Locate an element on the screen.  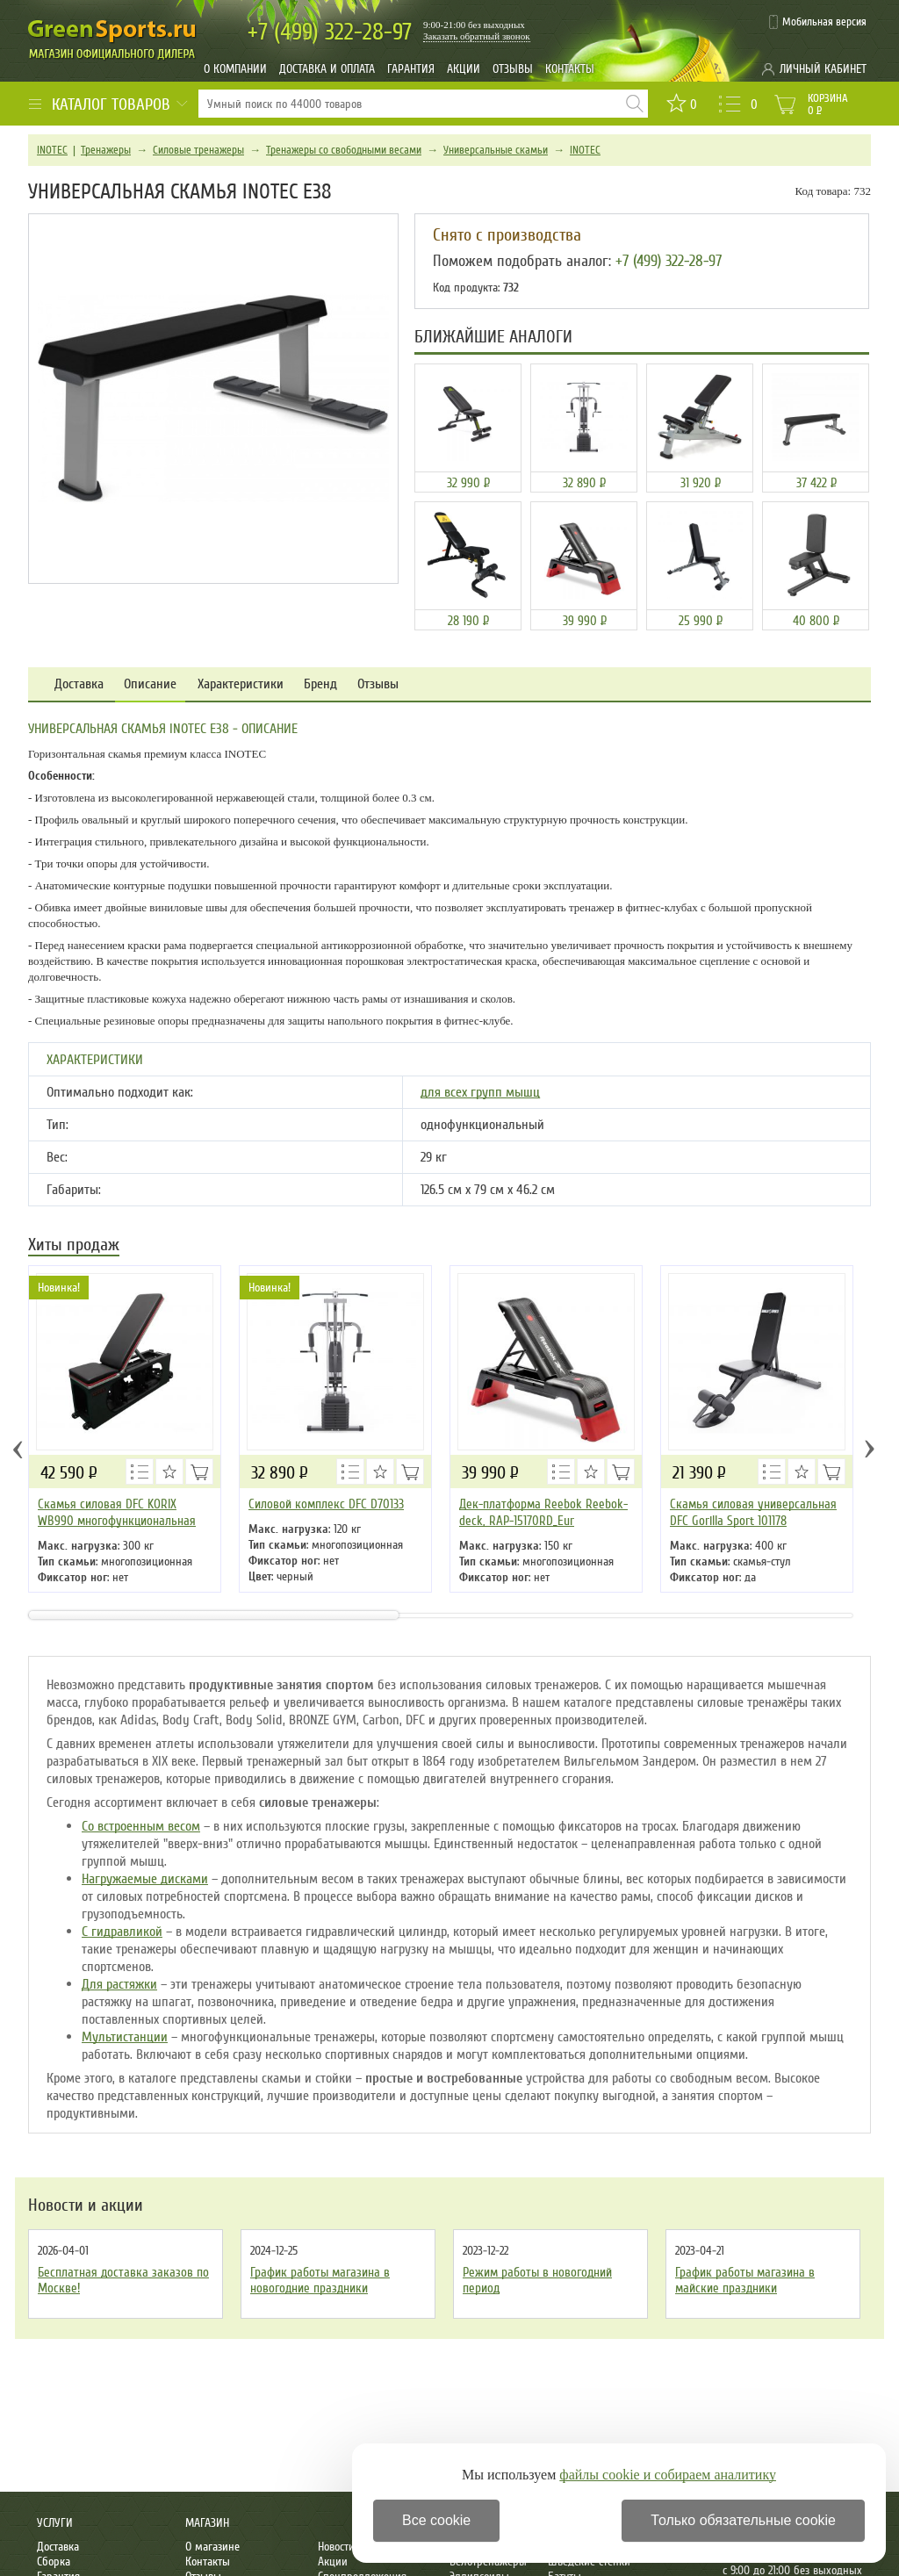
Доставка и оплата is located at coordinates (327, 68).